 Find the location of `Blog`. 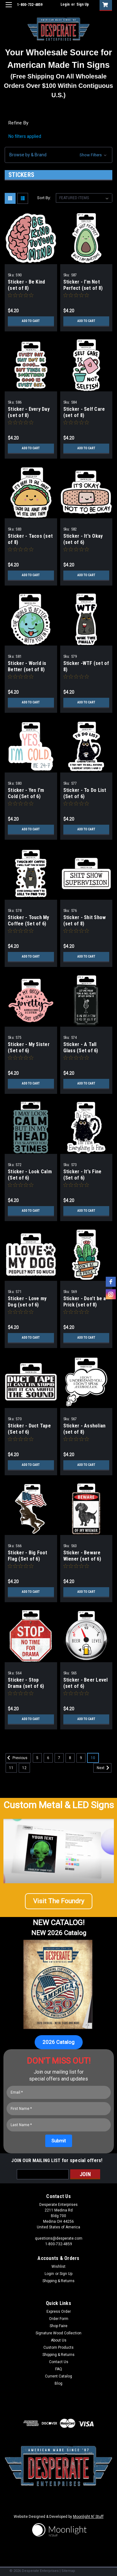

Blog is located at coordinates (58, 2383).